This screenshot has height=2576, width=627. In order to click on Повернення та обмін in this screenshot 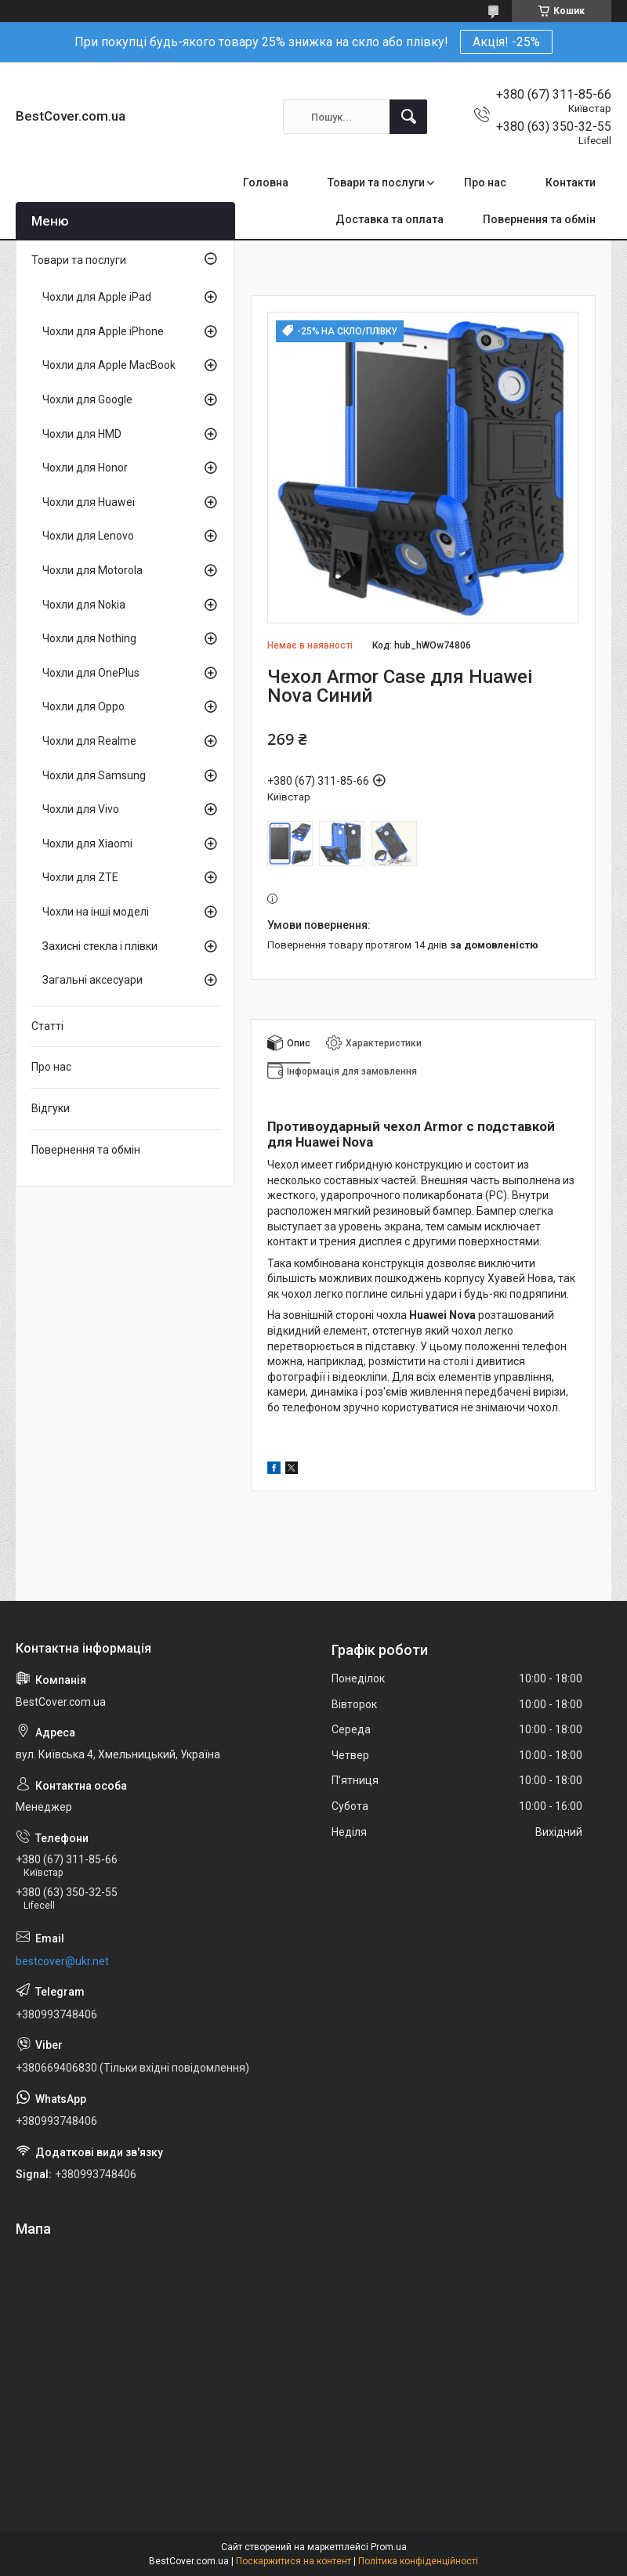, I will do `click(539, 219)`.